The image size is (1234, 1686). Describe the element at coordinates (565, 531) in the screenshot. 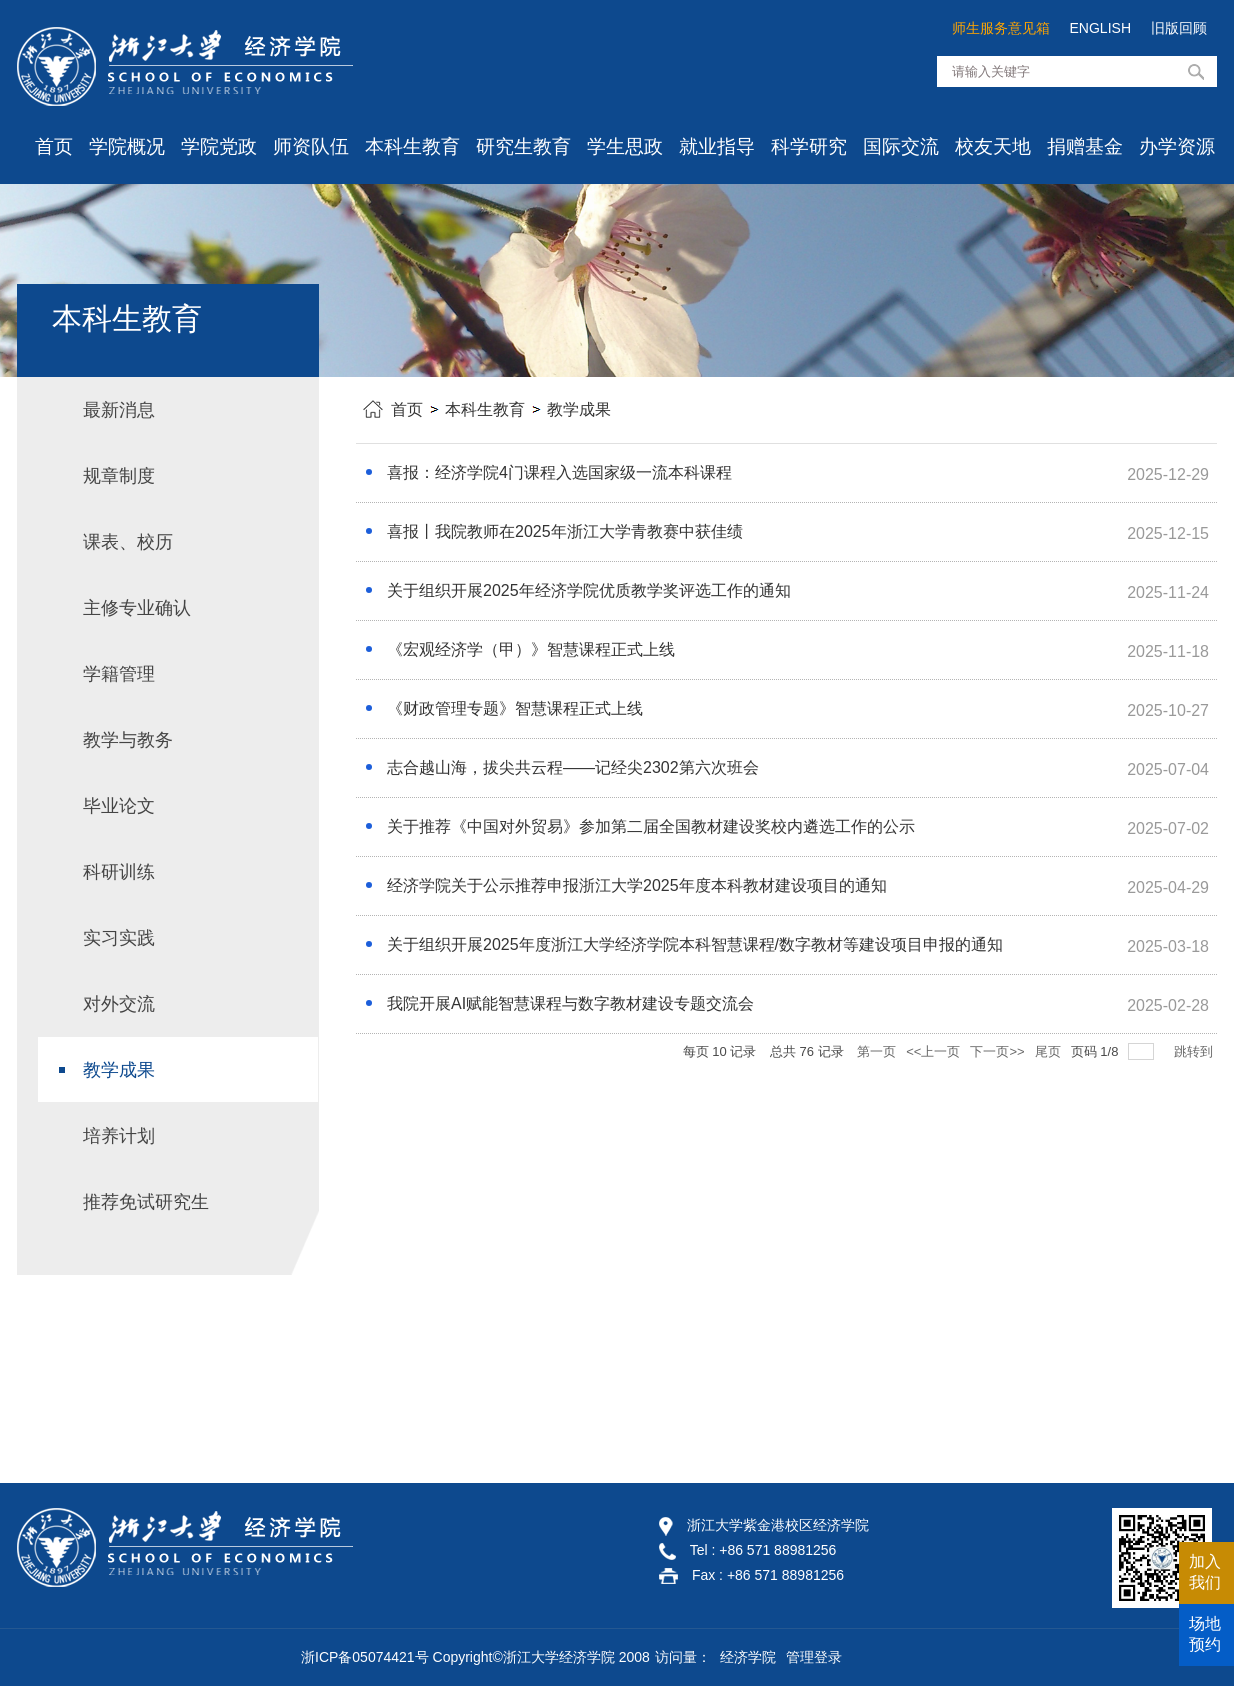

I see `喜报丨我院教师在2025年浙江大学青教赛中获佳绩` at that location.